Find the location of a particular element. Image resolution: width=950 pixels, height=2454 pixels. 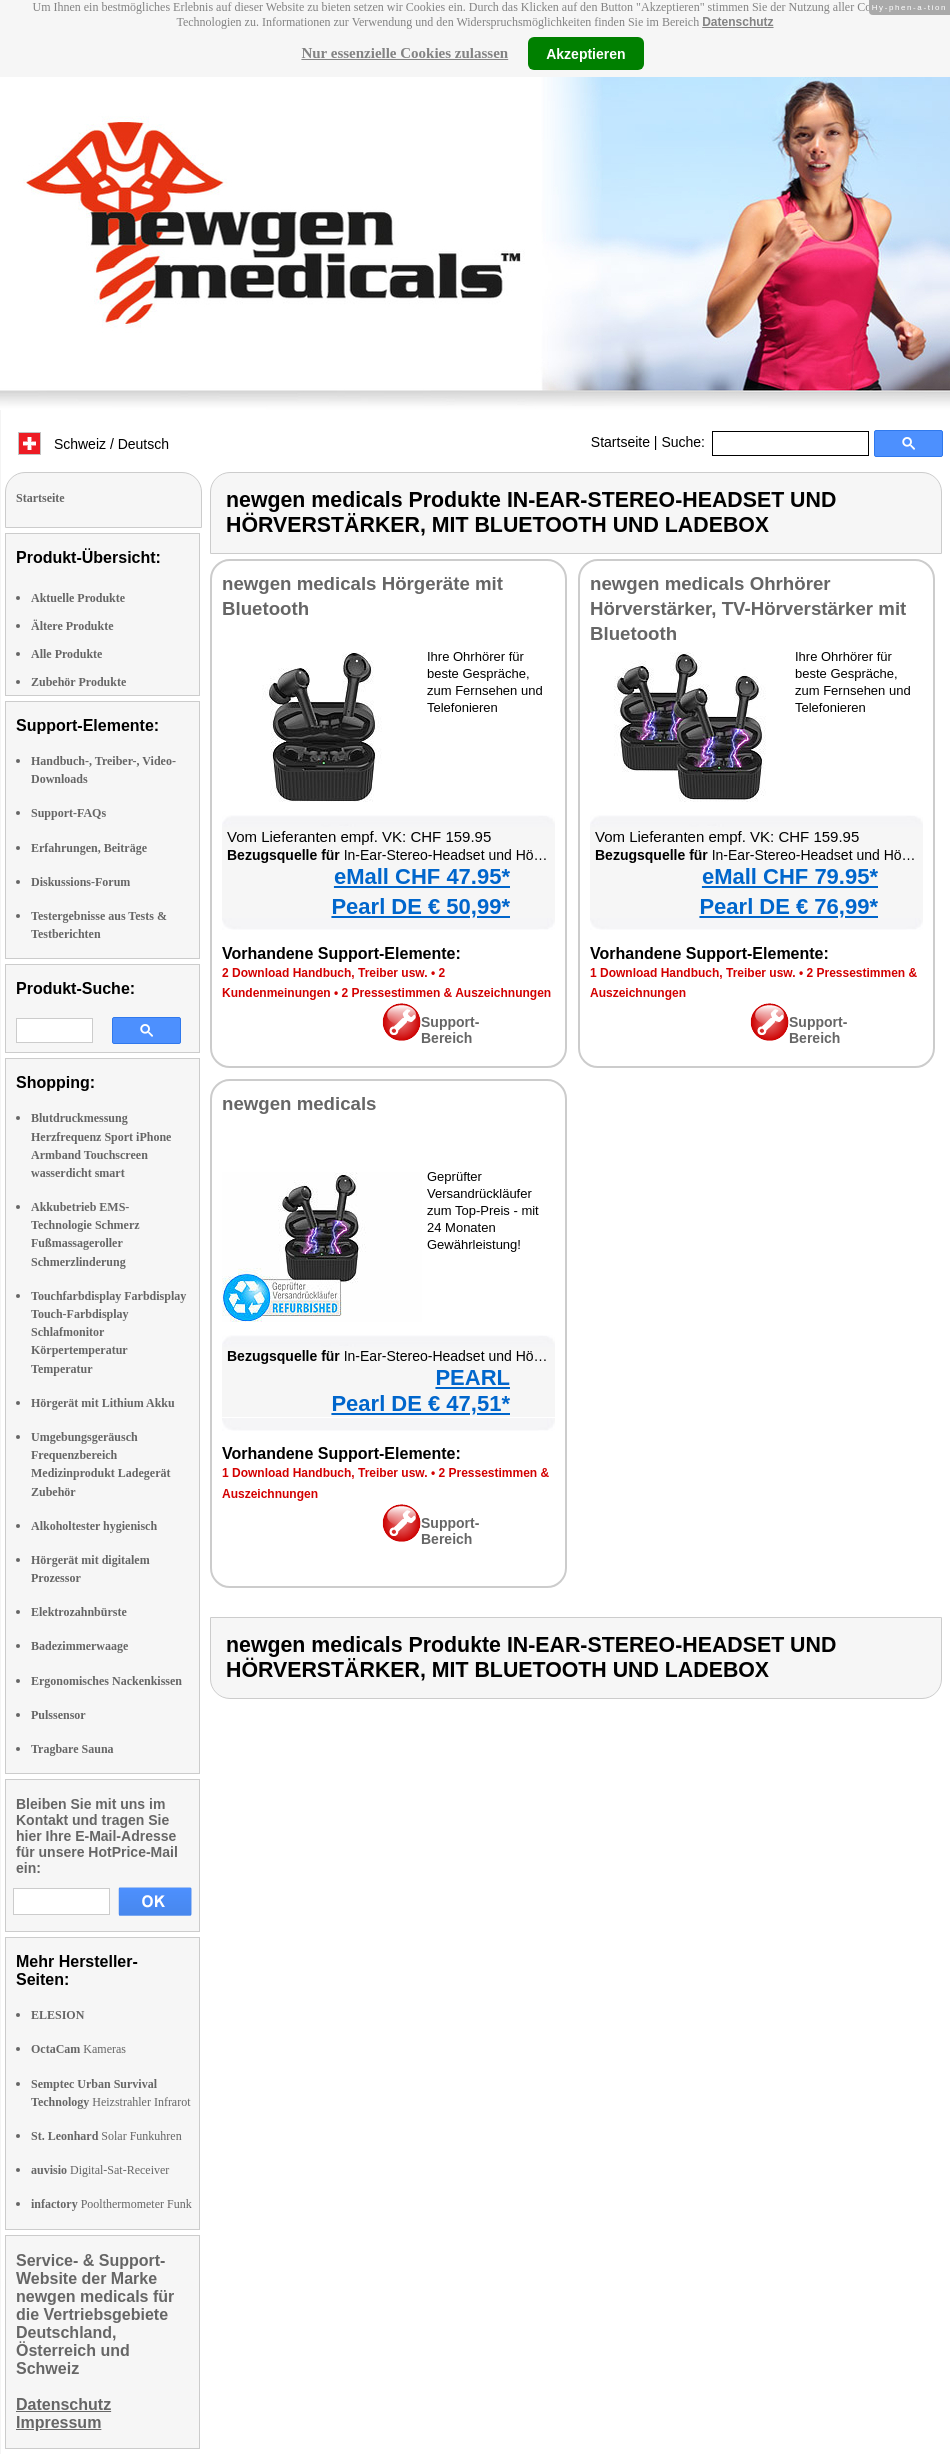

Badezimmerwaage is located at coordinates (79, 1646).